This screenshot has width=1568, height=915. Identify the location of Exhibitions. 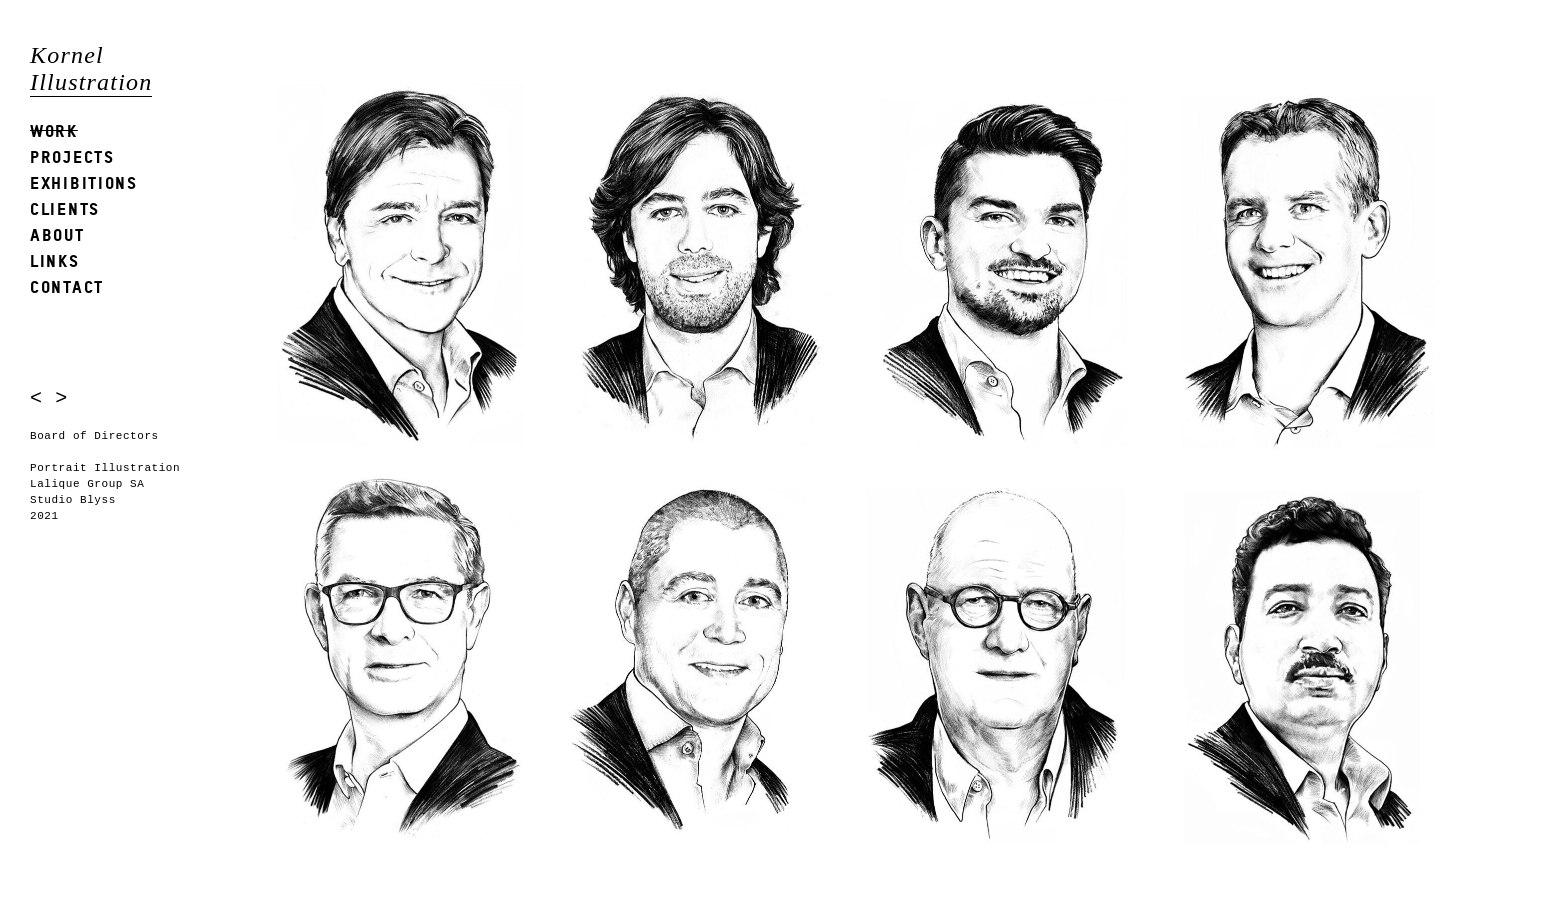
(84, 182).